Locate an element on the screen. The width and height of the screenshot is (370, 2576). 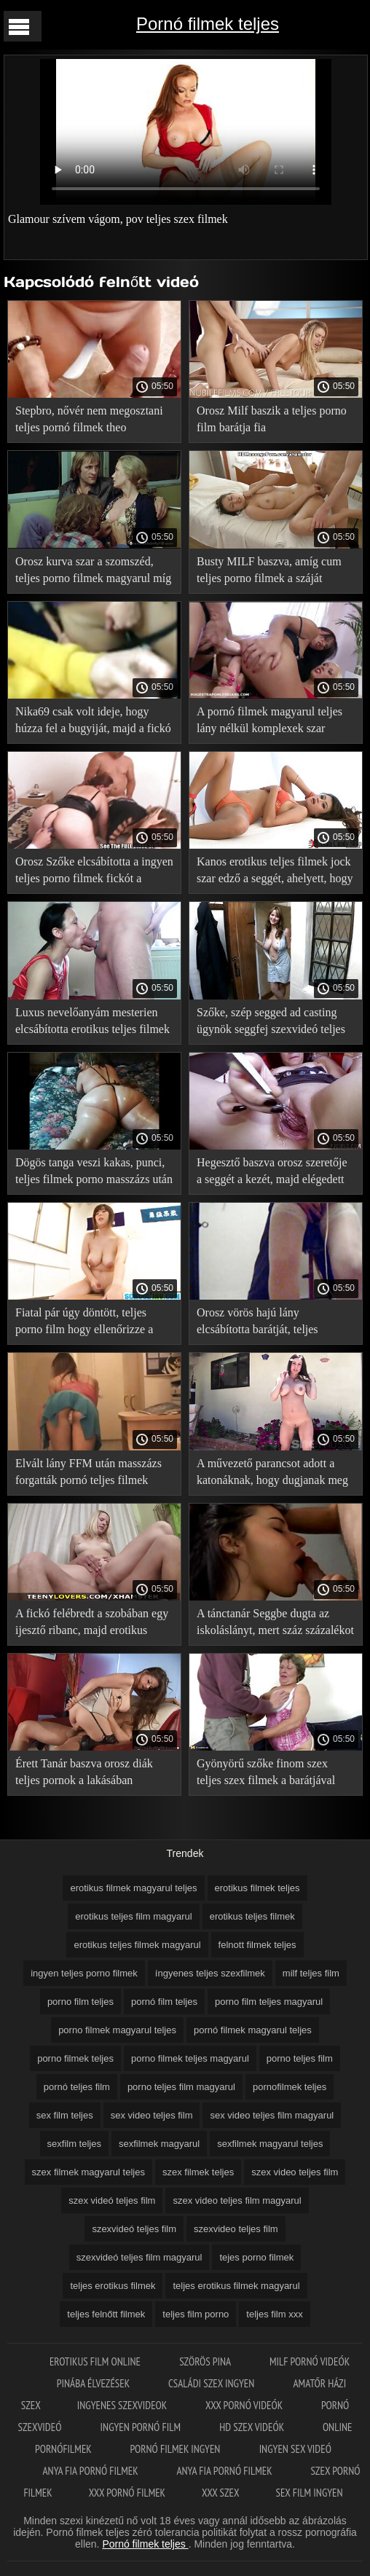
milf teljes film is located at coordinates (311, 1973).